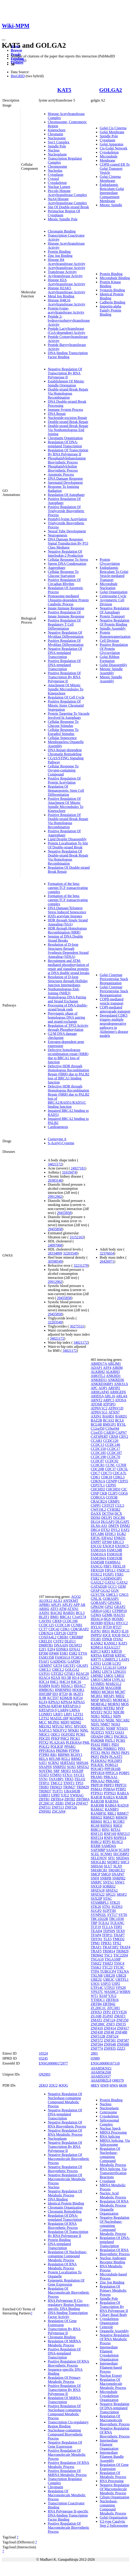 The image size is (131, 2576). I want to click on GET4, so click(57, 1665).